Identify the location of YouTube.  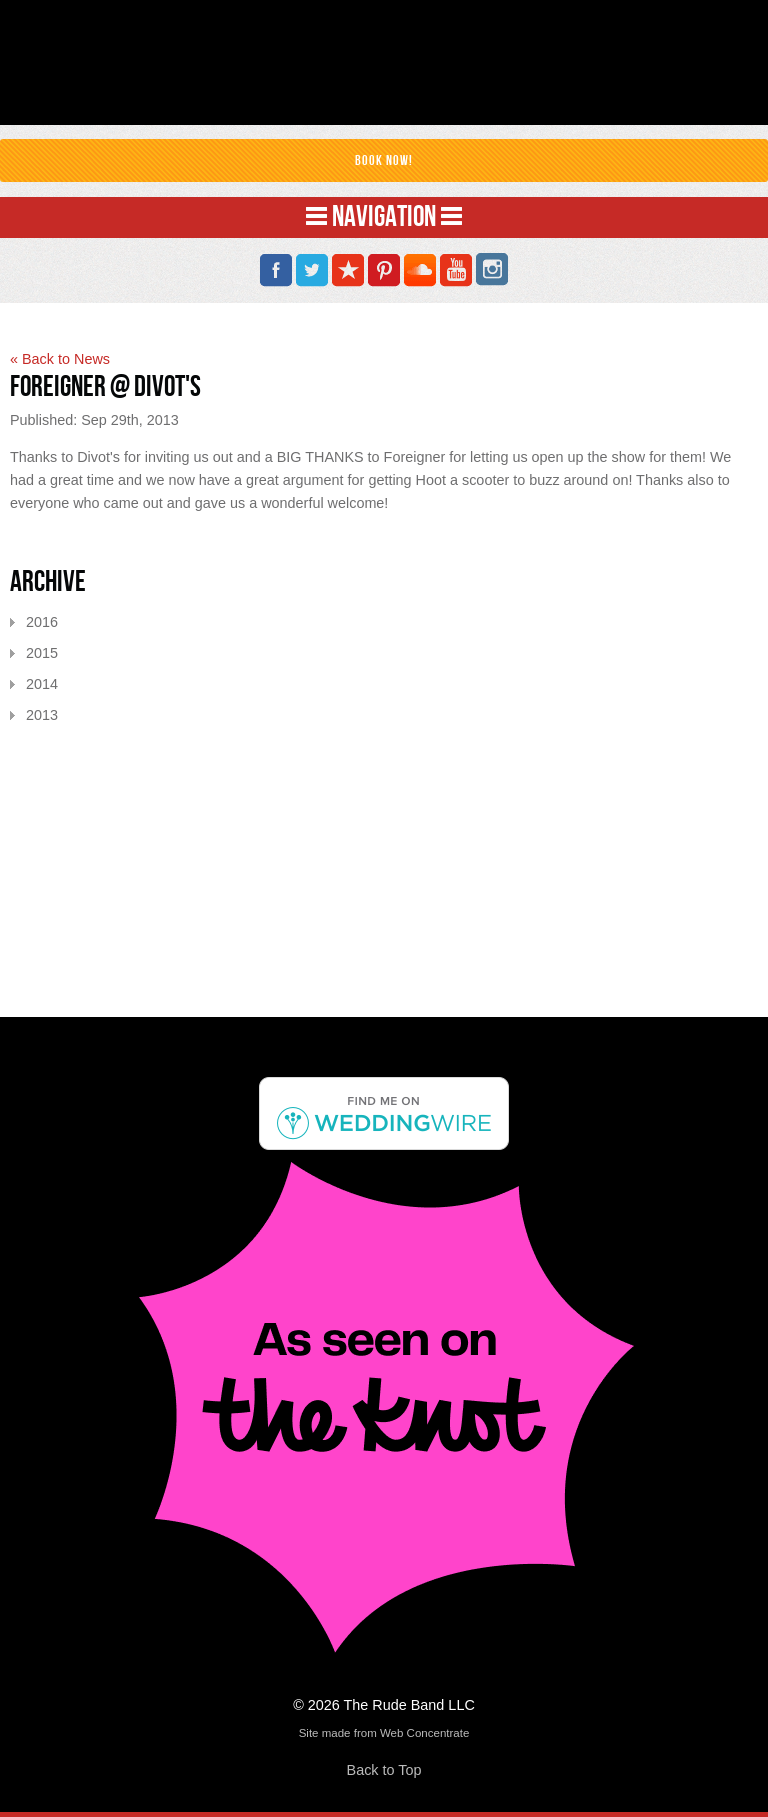
(456, 270).